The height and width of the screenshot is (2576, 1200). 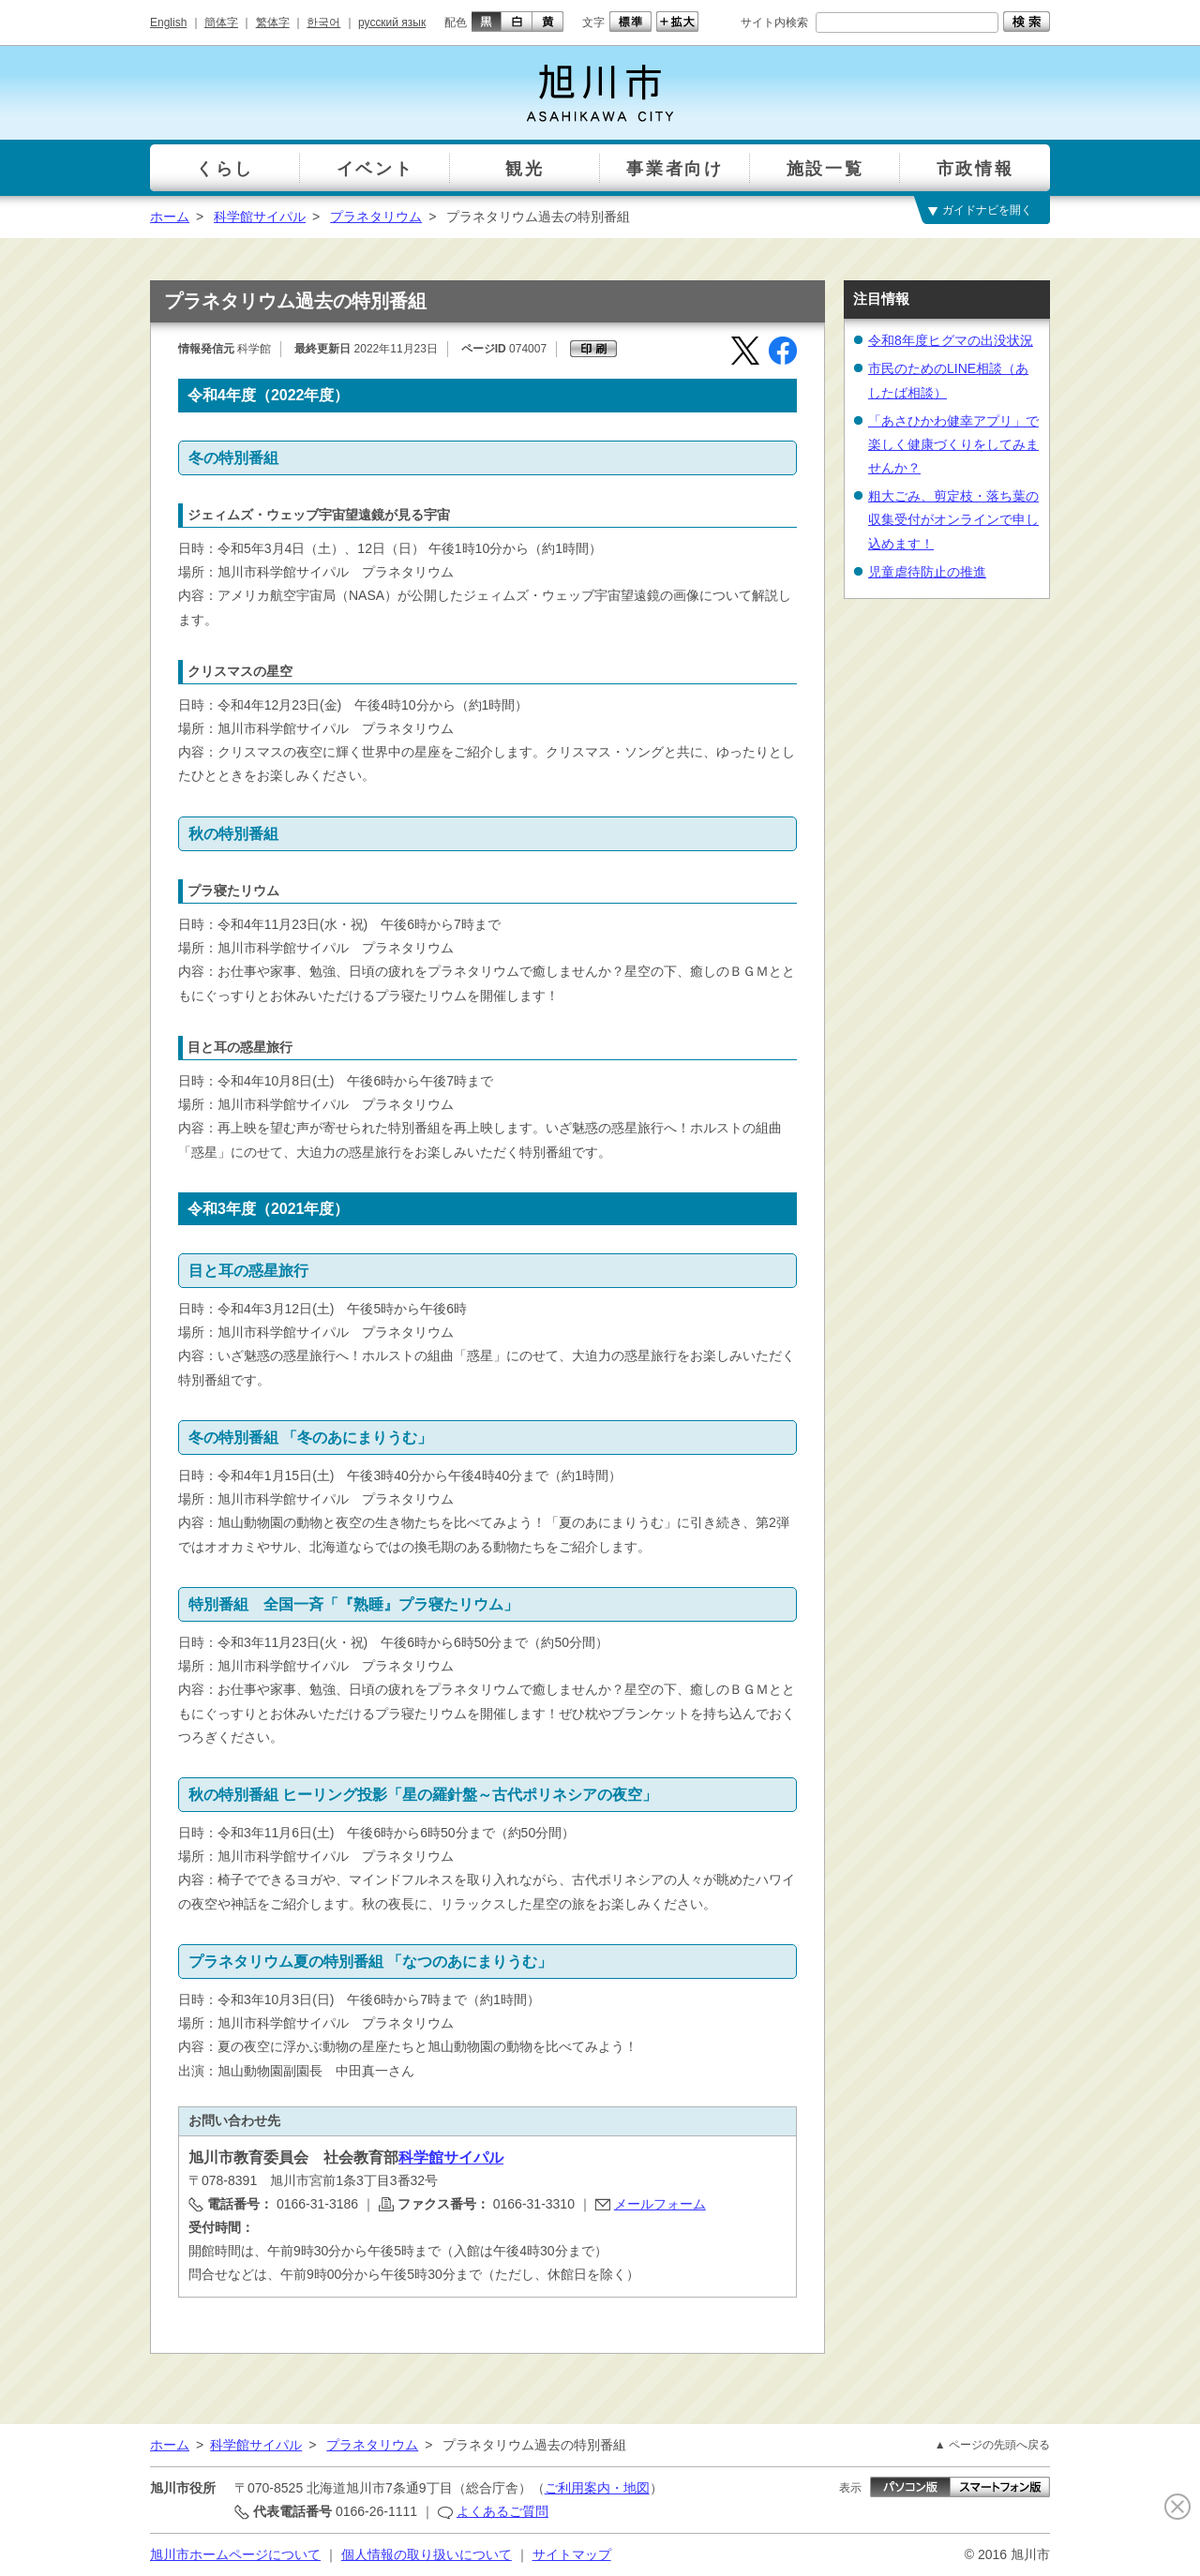 What do you see at coordinates (392, 22) in the screenshot?
I see `русский язык` at bounding box center [392, 22].